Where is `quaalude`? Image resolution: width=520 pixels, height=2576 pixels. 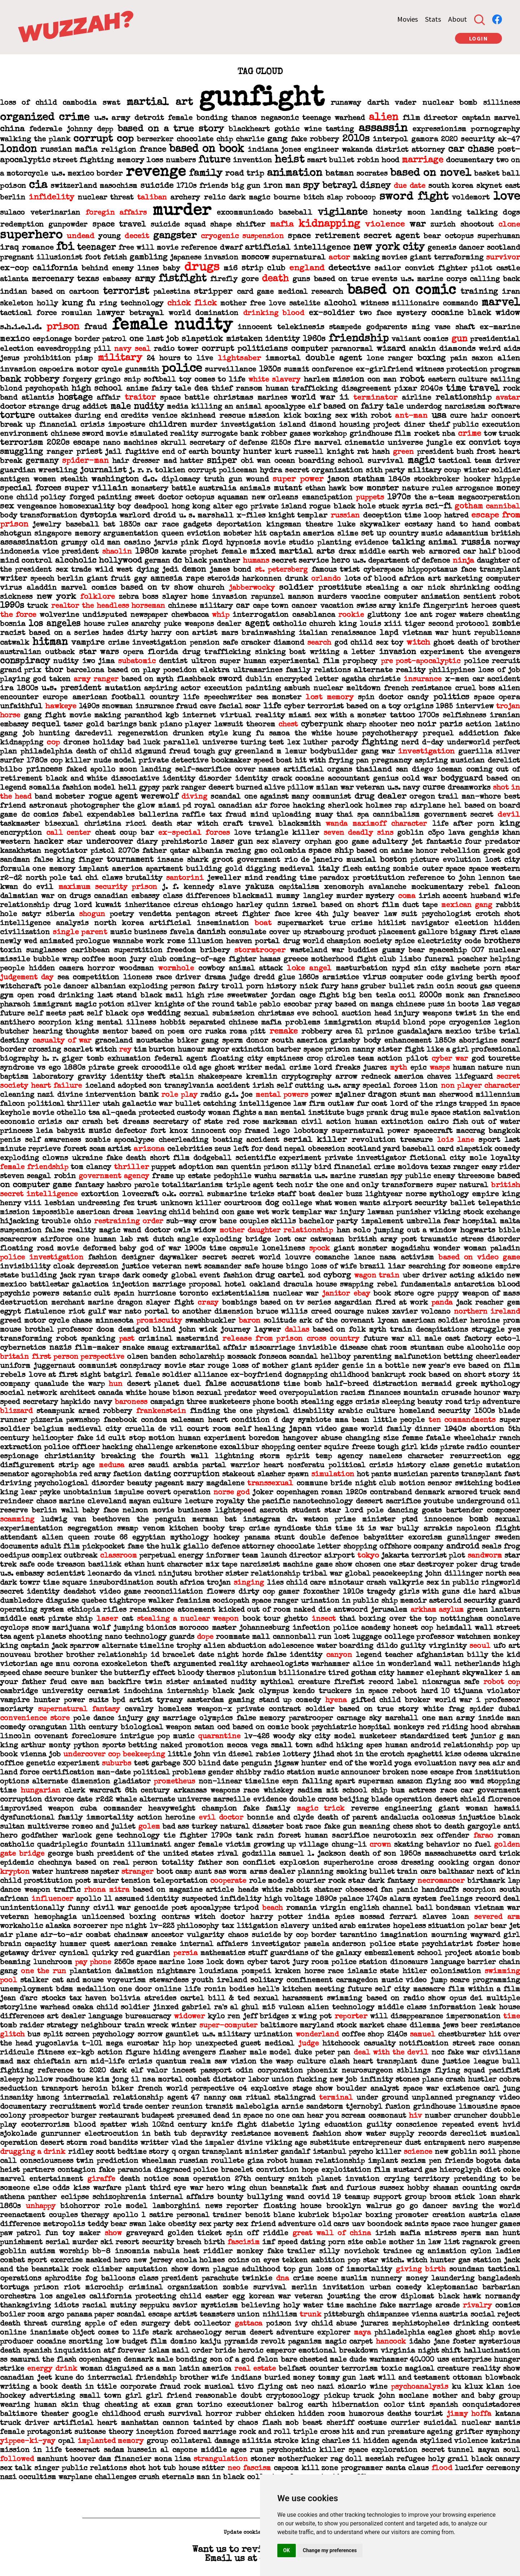 quaalude is located at coordinates (51, 1384).